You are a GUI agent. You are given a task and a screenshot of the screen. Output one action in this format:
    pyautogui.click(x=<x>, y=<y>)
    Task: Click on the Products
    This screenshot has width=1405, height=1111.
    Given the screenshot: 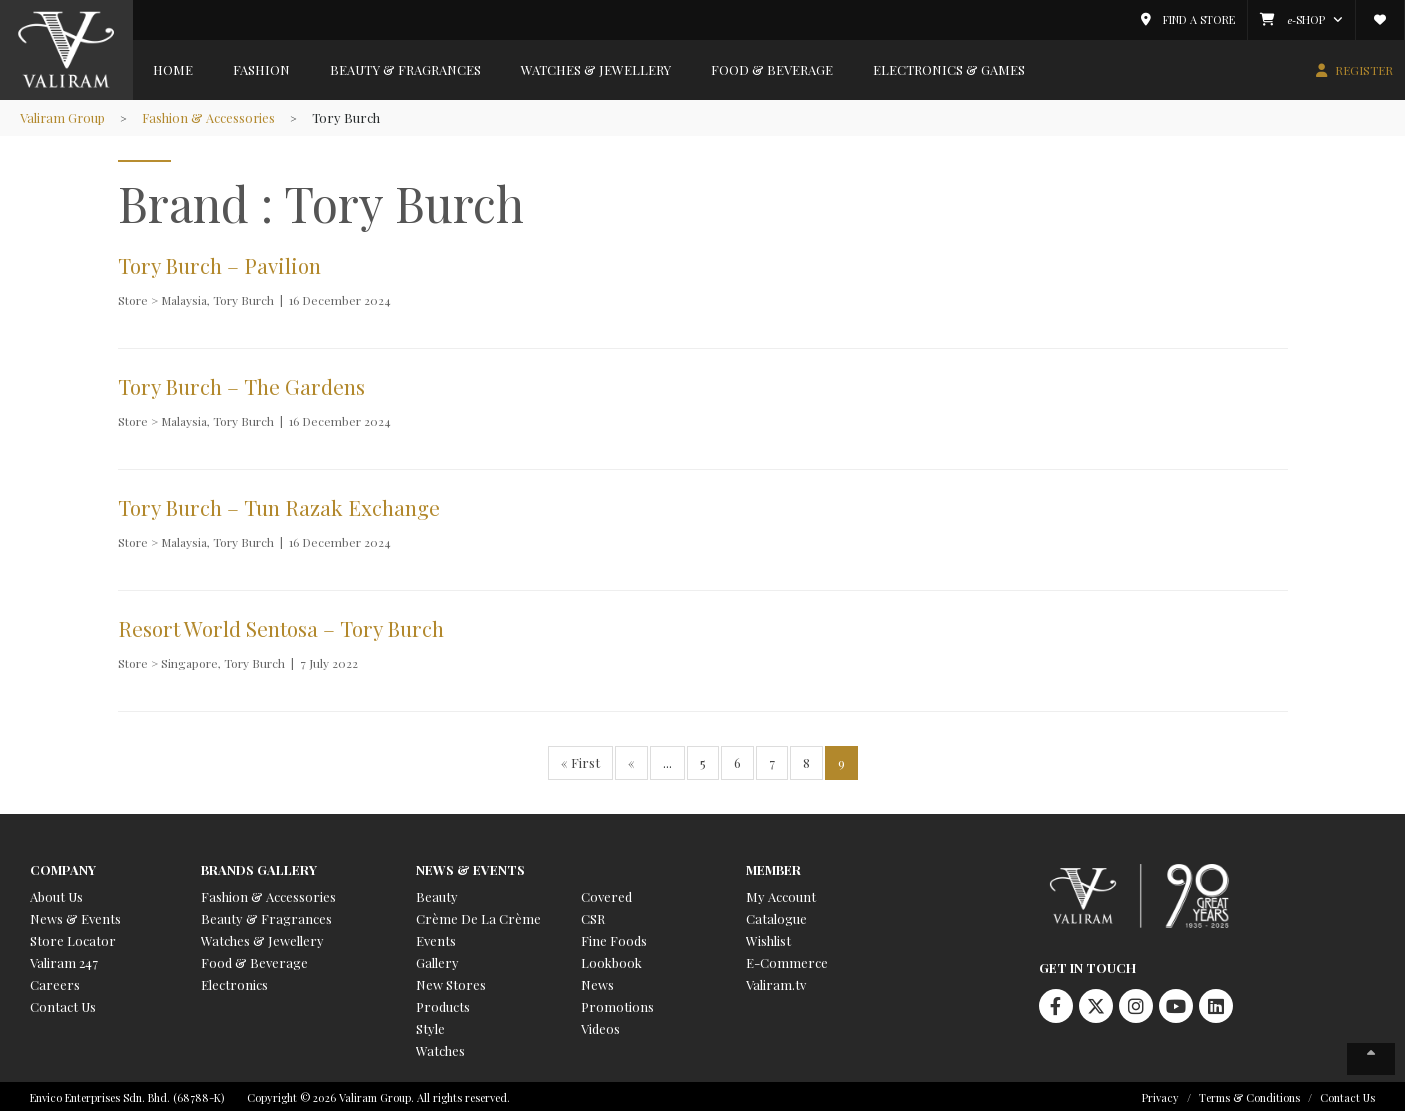 What is the action you would take?
    pyautogui.click(x=443, y=1003)
    